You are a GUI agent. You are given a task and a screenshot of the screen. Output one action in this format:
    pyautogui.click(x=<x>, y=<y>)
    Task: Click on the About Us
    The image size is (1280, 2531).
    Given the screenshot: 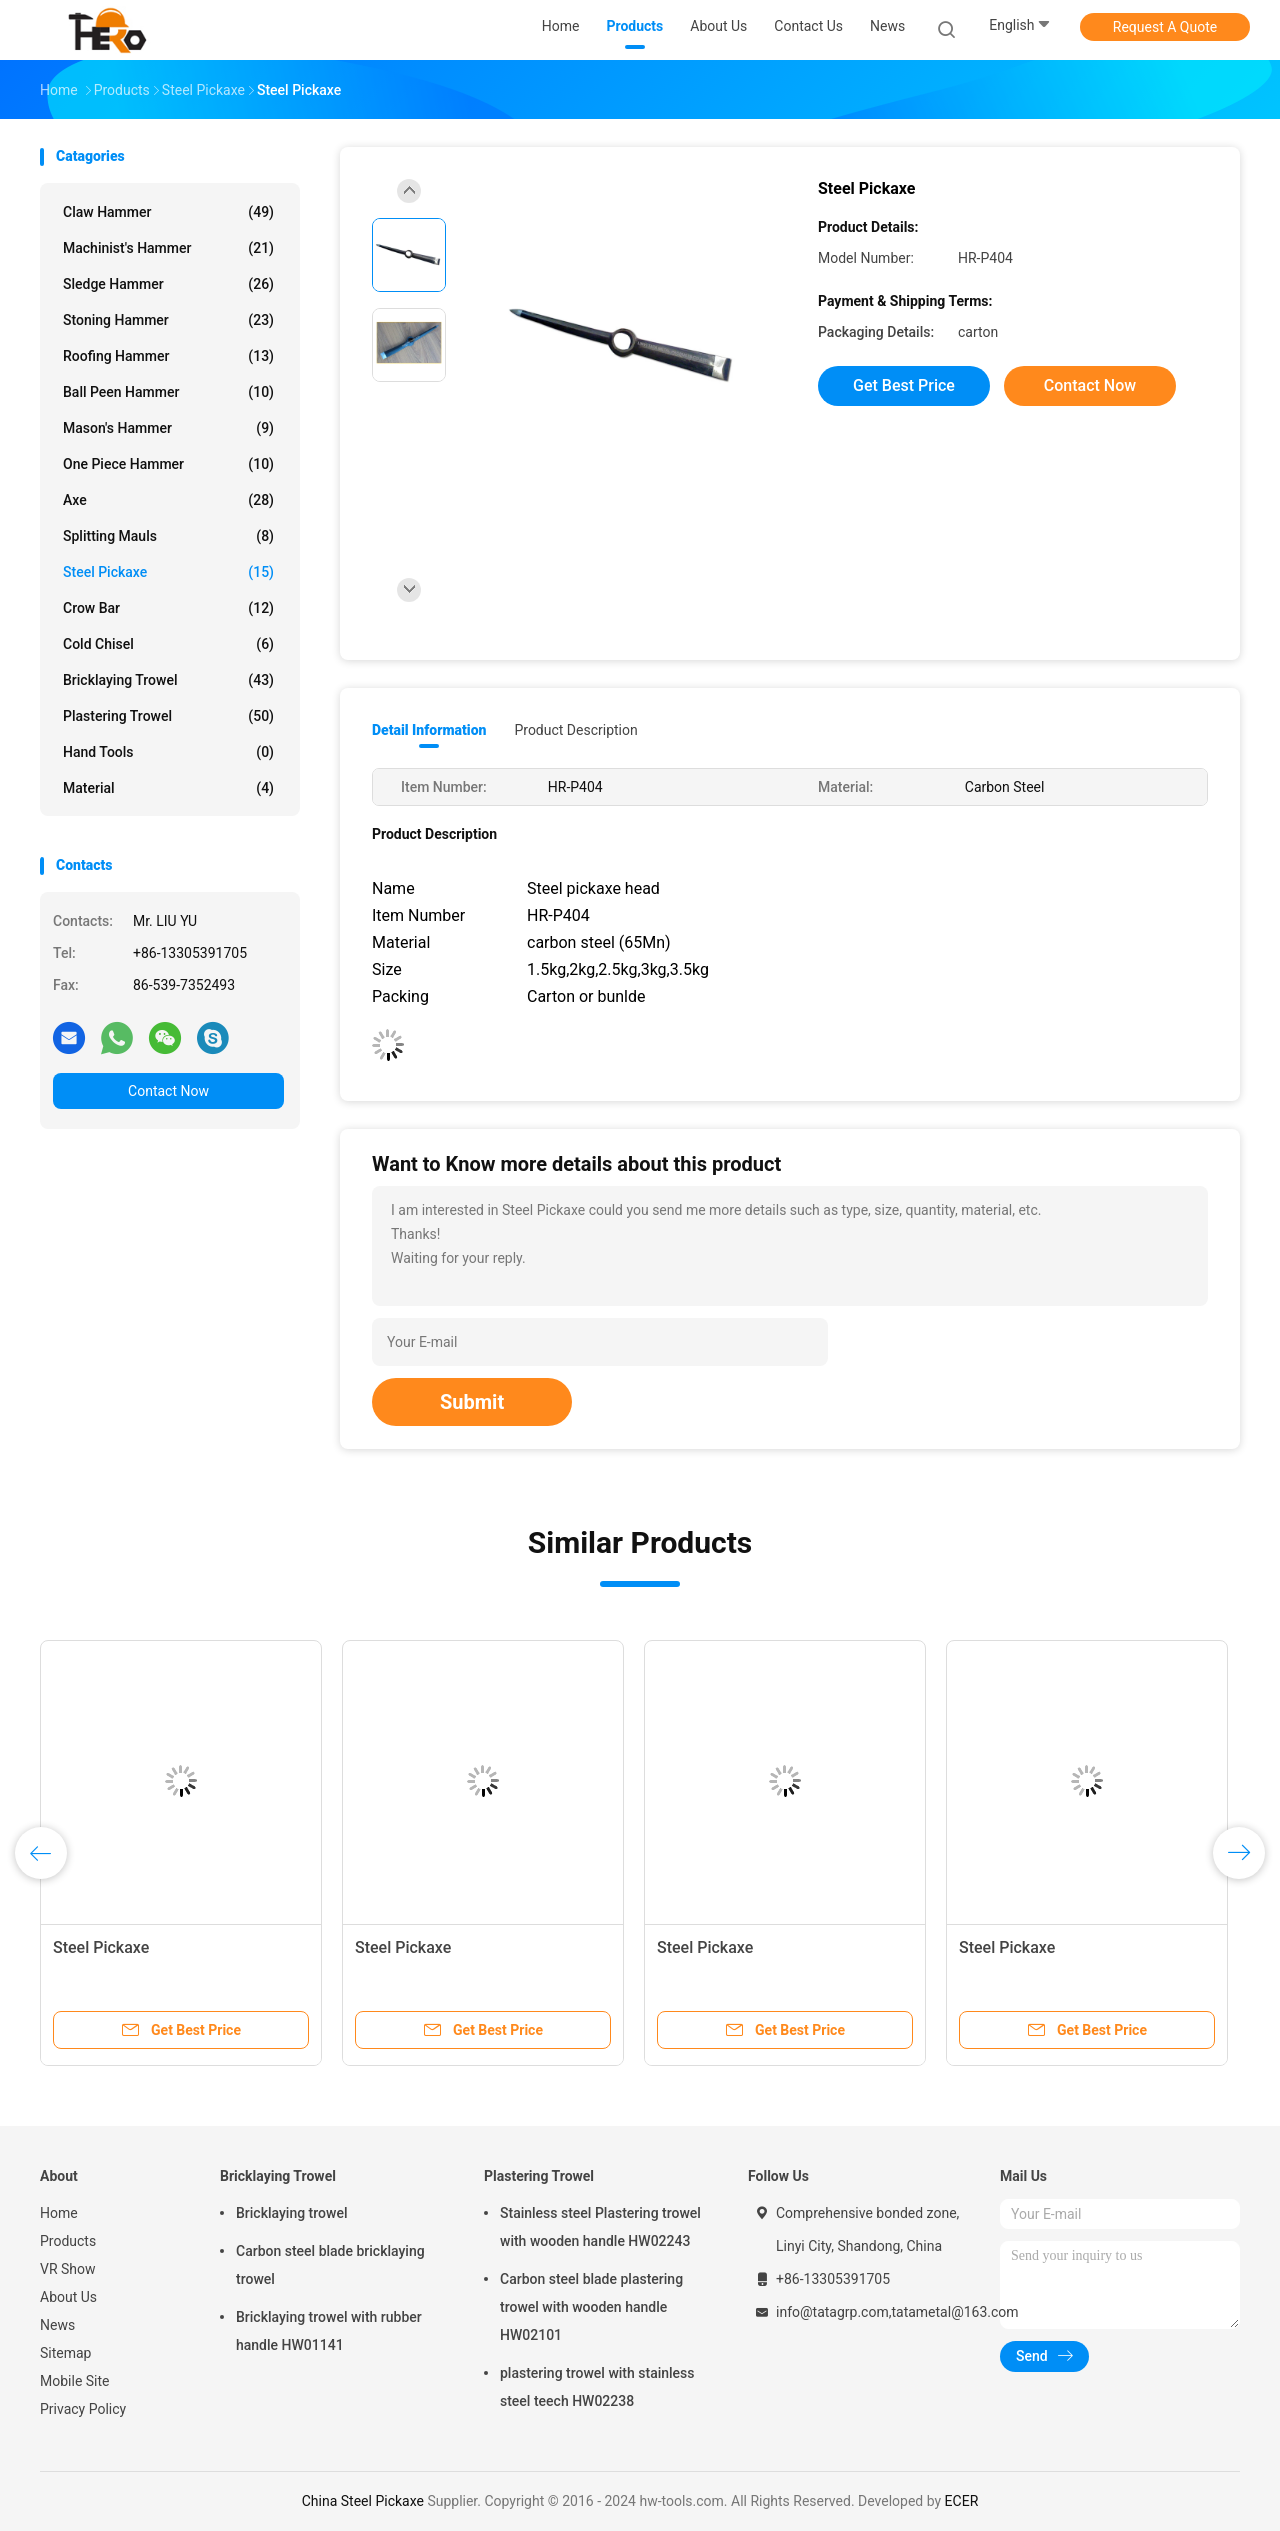 What is the action you would take?
    pyautogui.click(x=68, y=2297)
    